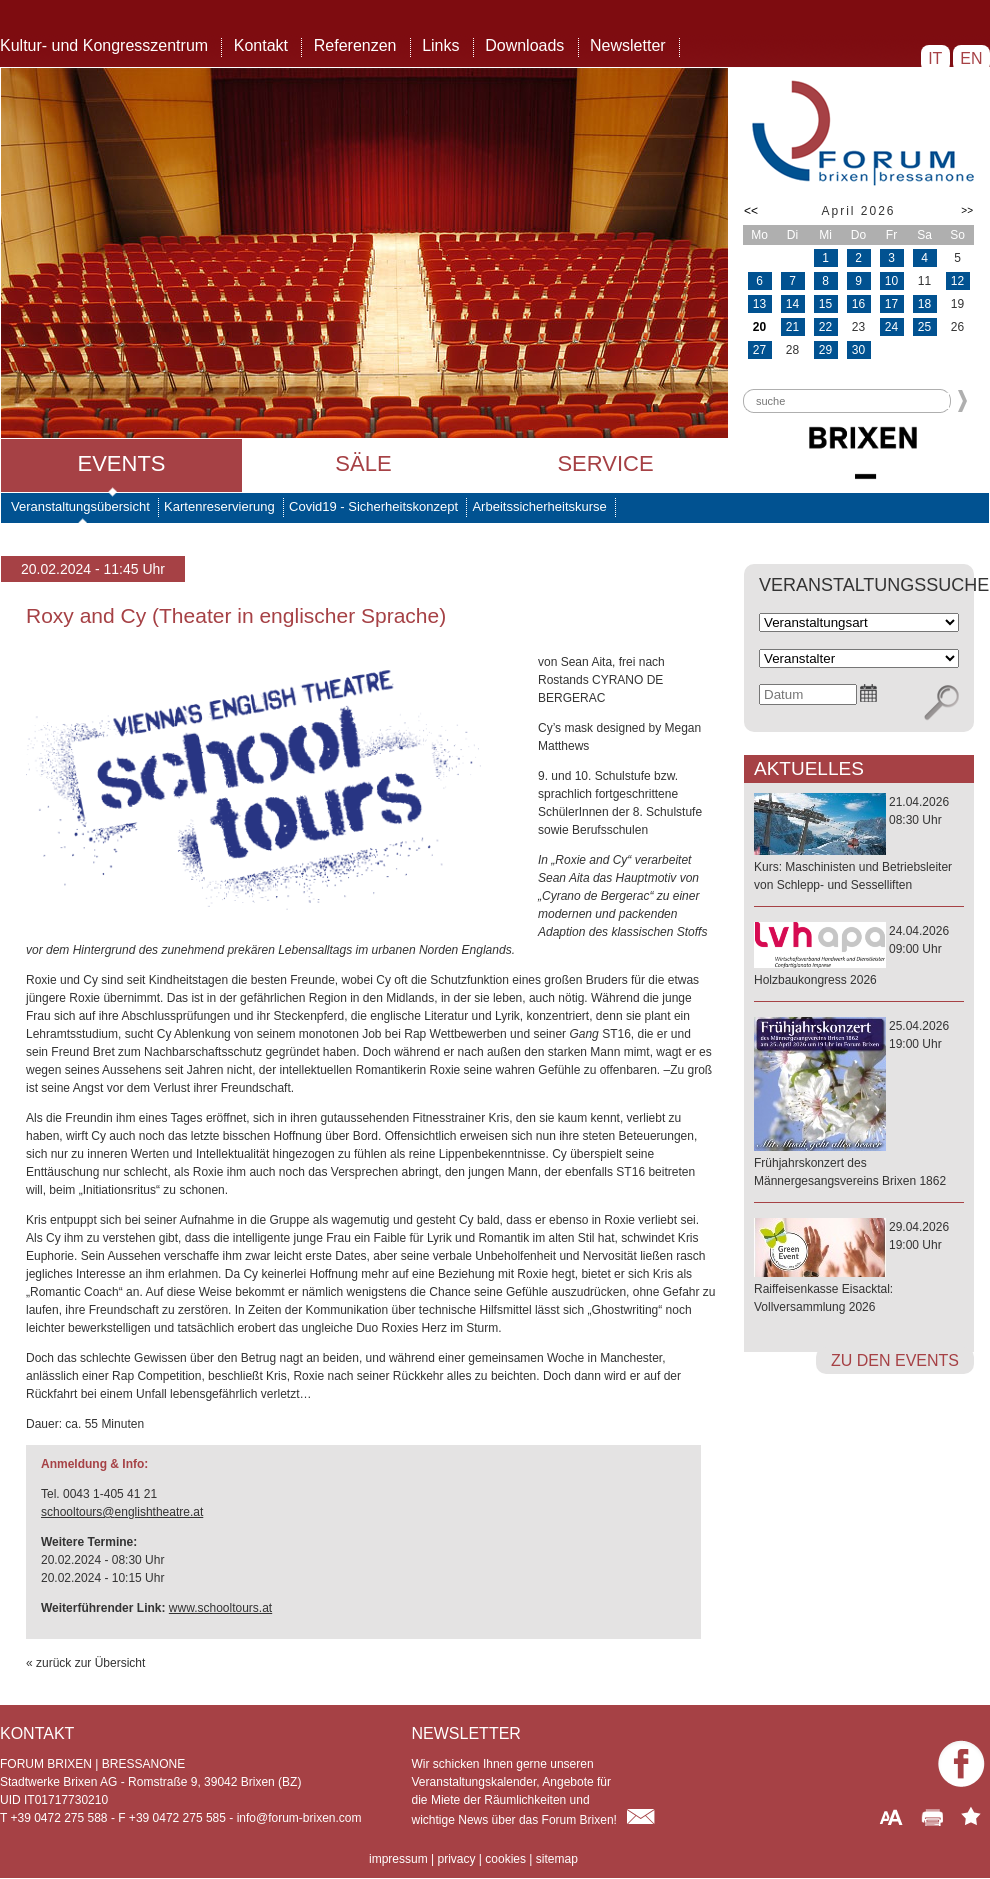  What do you see at coordinates (825, 350) in the screenshot?
I see `29` at bounding box center [825, 350].